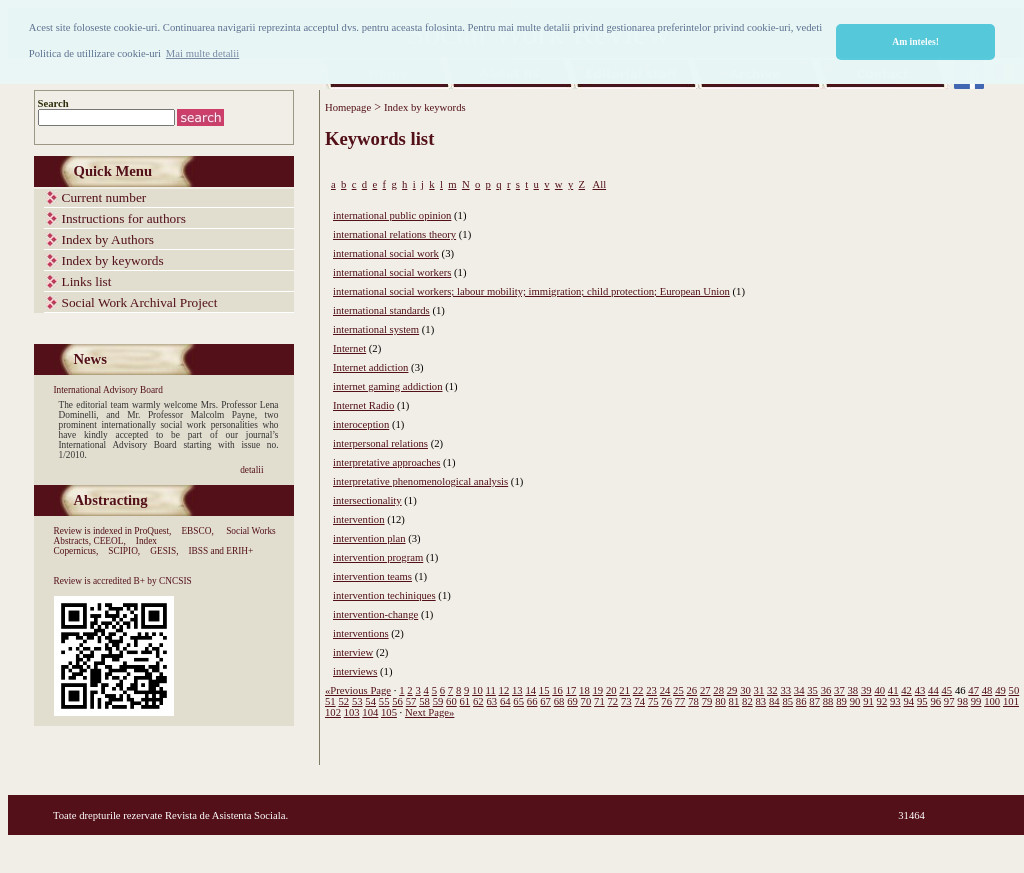  Describe the element at coordinates (799, 690) in the screenshot. I see `34` at that location.